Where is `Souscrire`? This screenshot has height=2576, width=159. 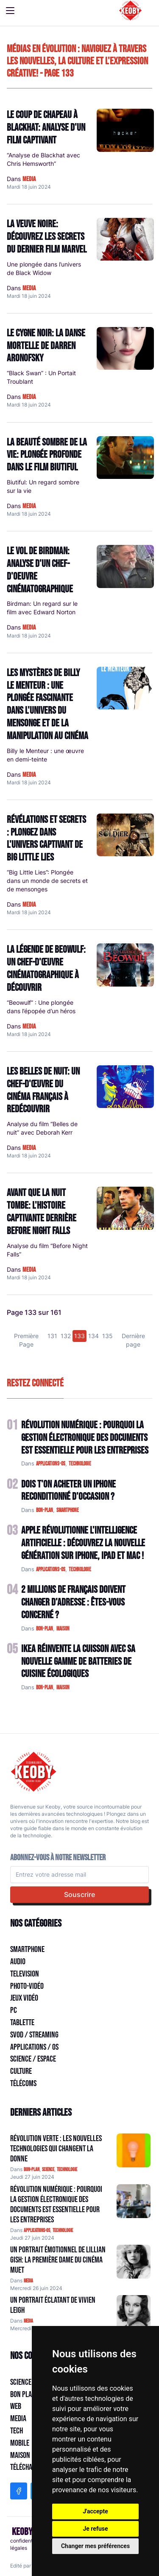 Souscrire is located at coordinates (79, 1894).